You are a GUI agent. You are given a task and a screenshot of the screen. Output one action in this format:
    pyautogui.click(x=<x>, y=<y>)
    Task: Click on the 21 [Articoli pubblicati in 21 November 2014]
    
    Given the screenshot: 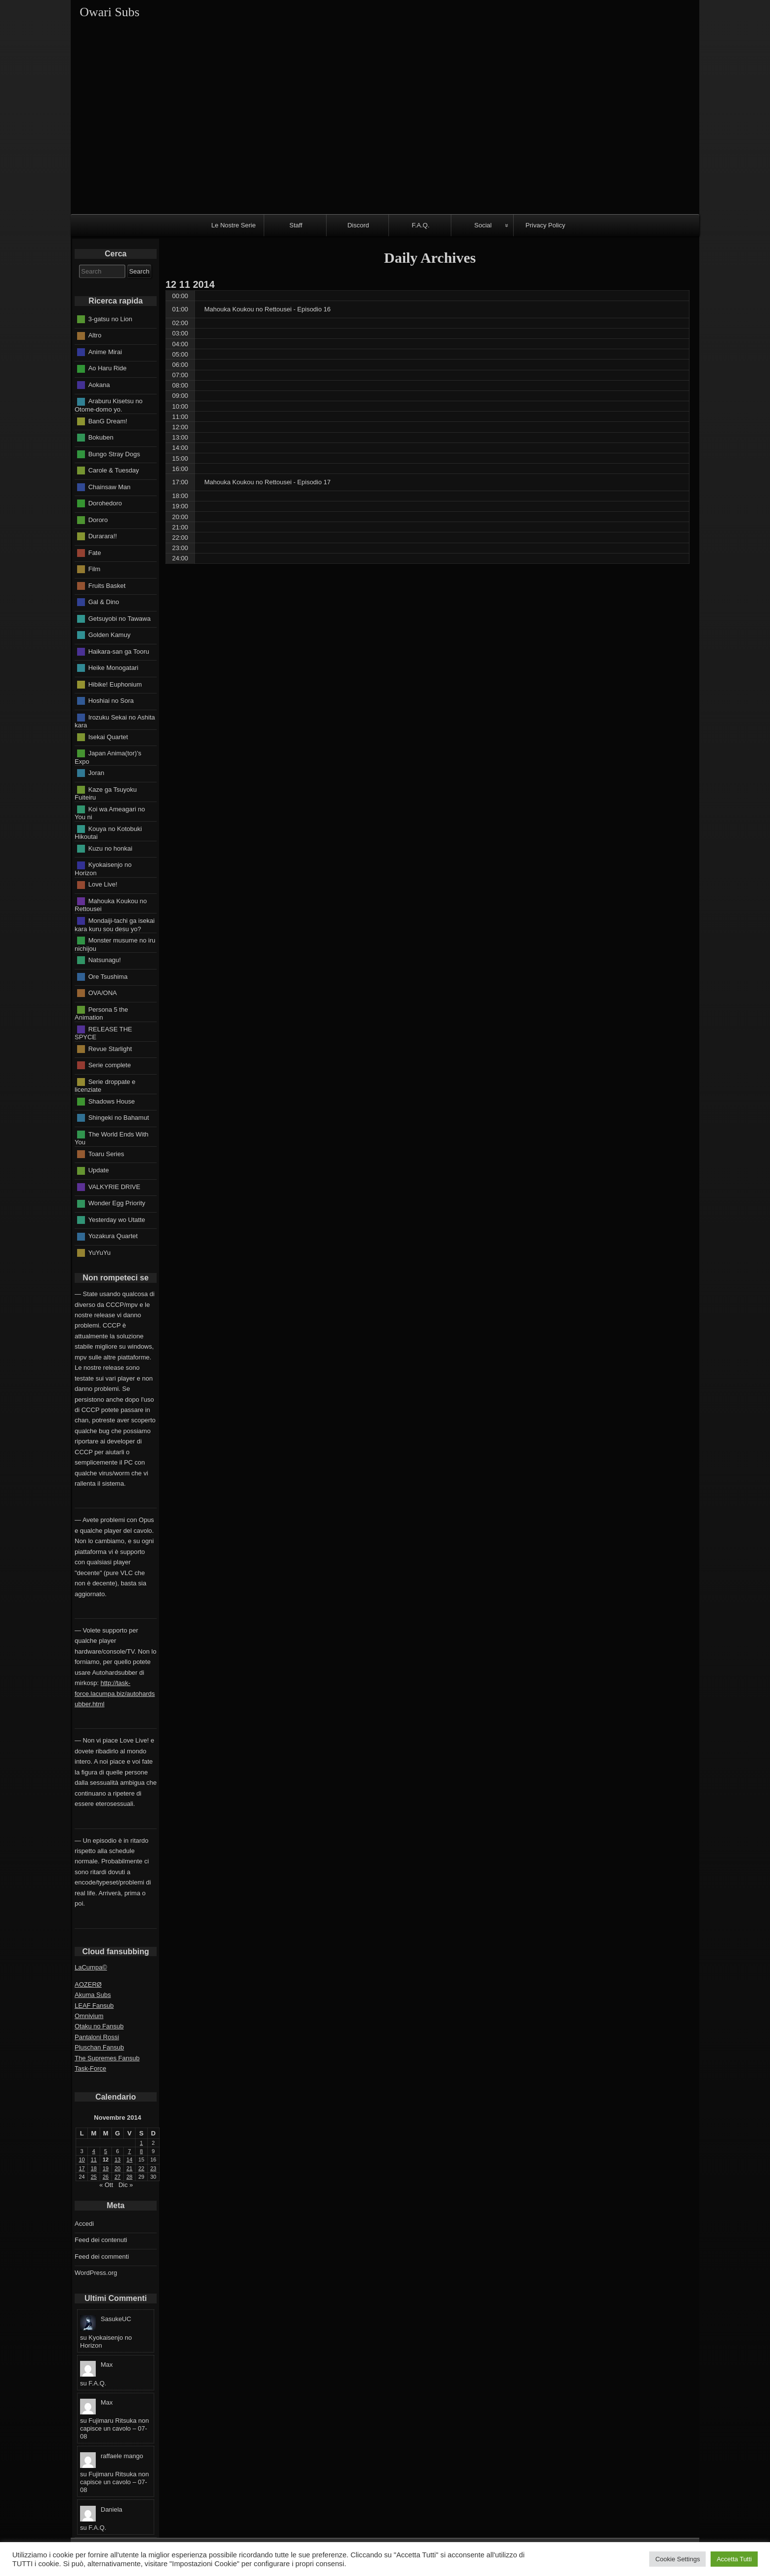 What is the action you would take?
    pyautogui.click(x=130, y=2168)
    